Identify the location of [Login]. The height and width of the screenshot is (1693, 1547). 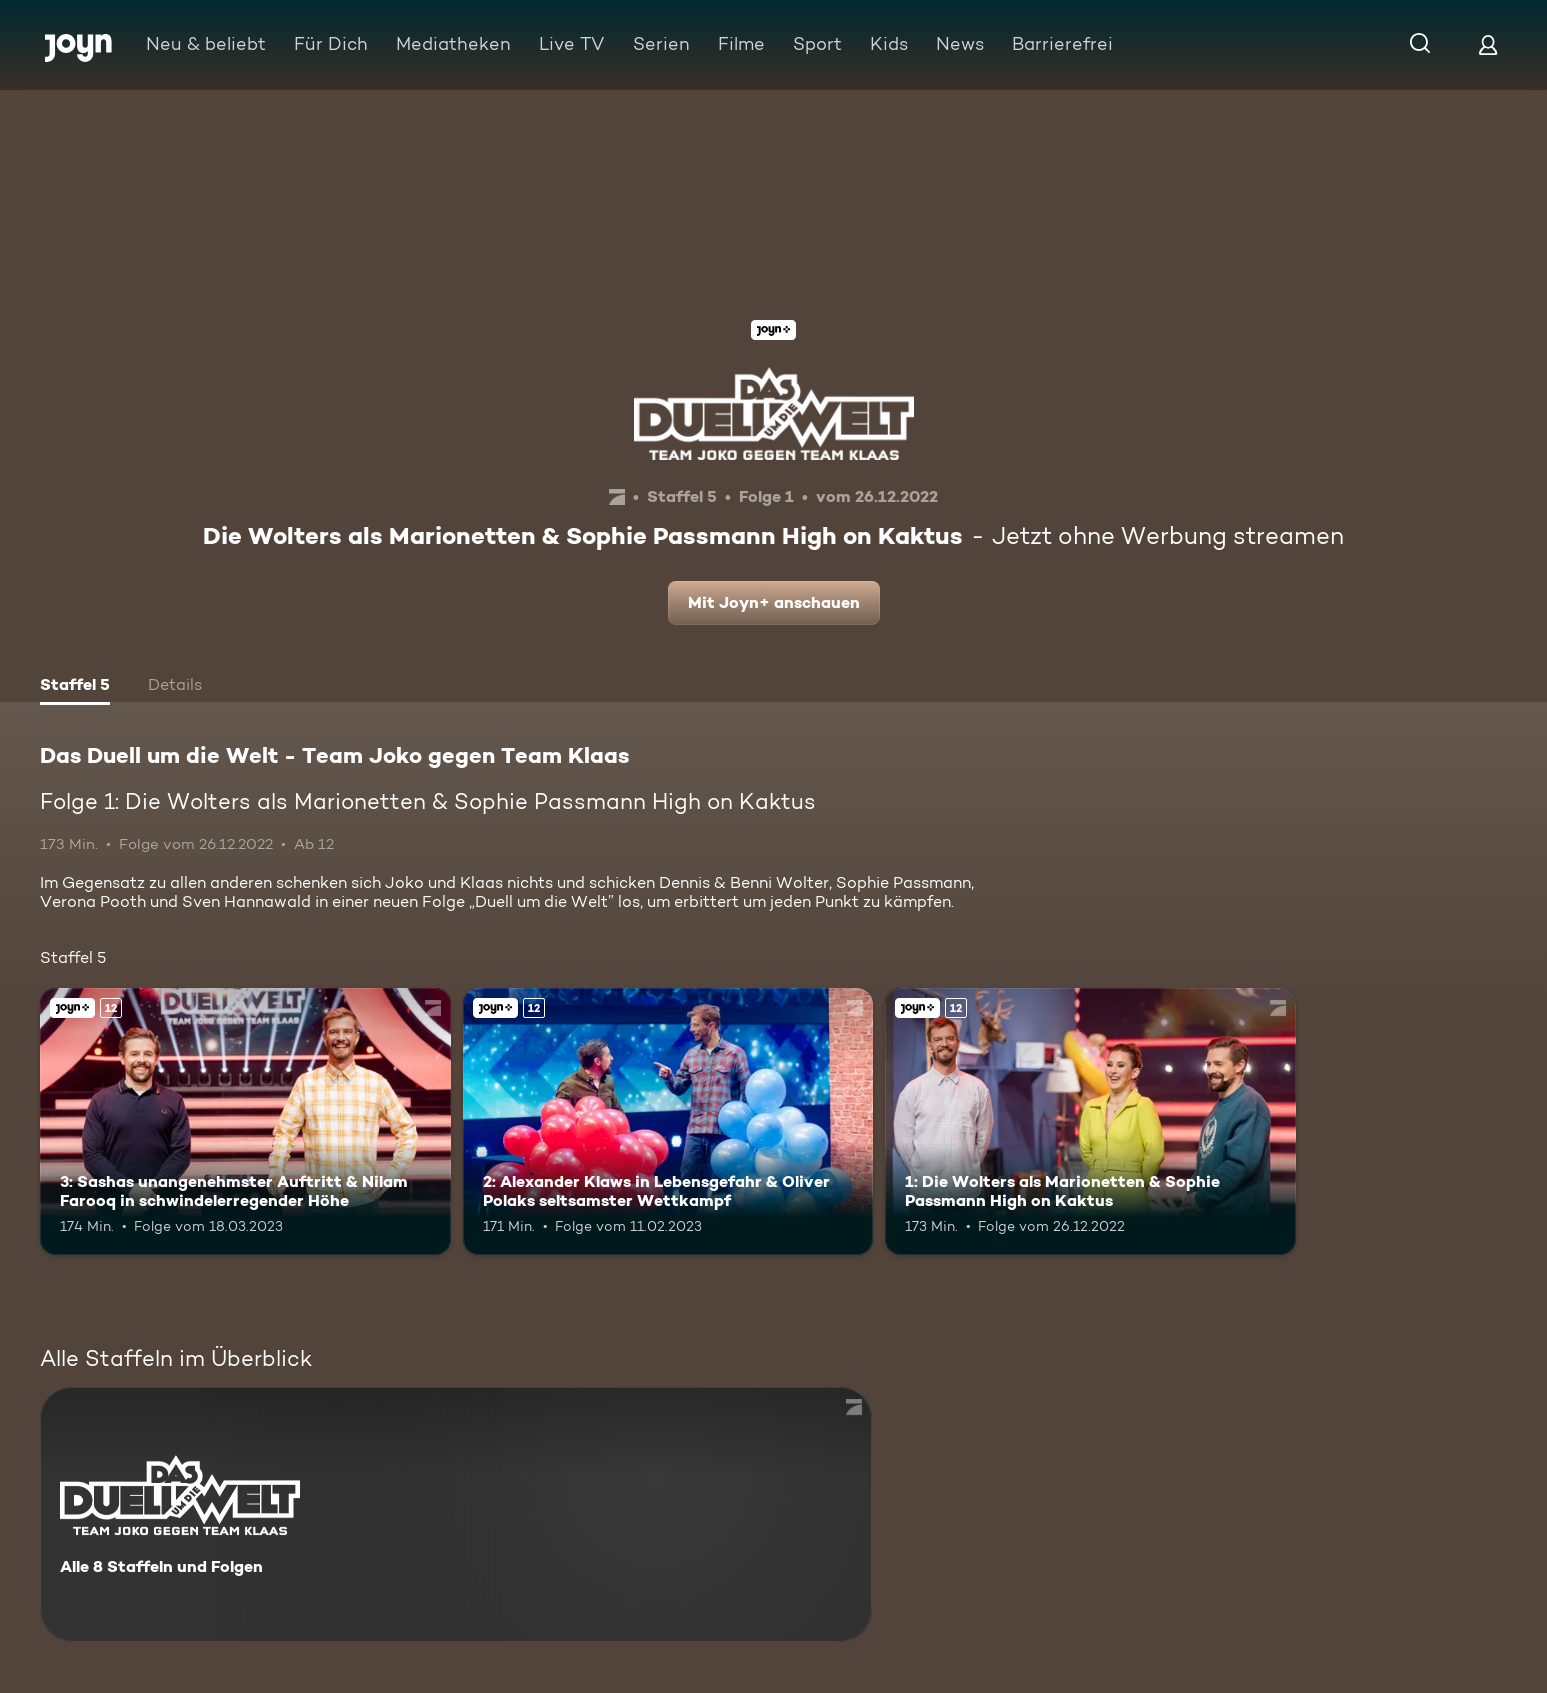
(1488, 44).